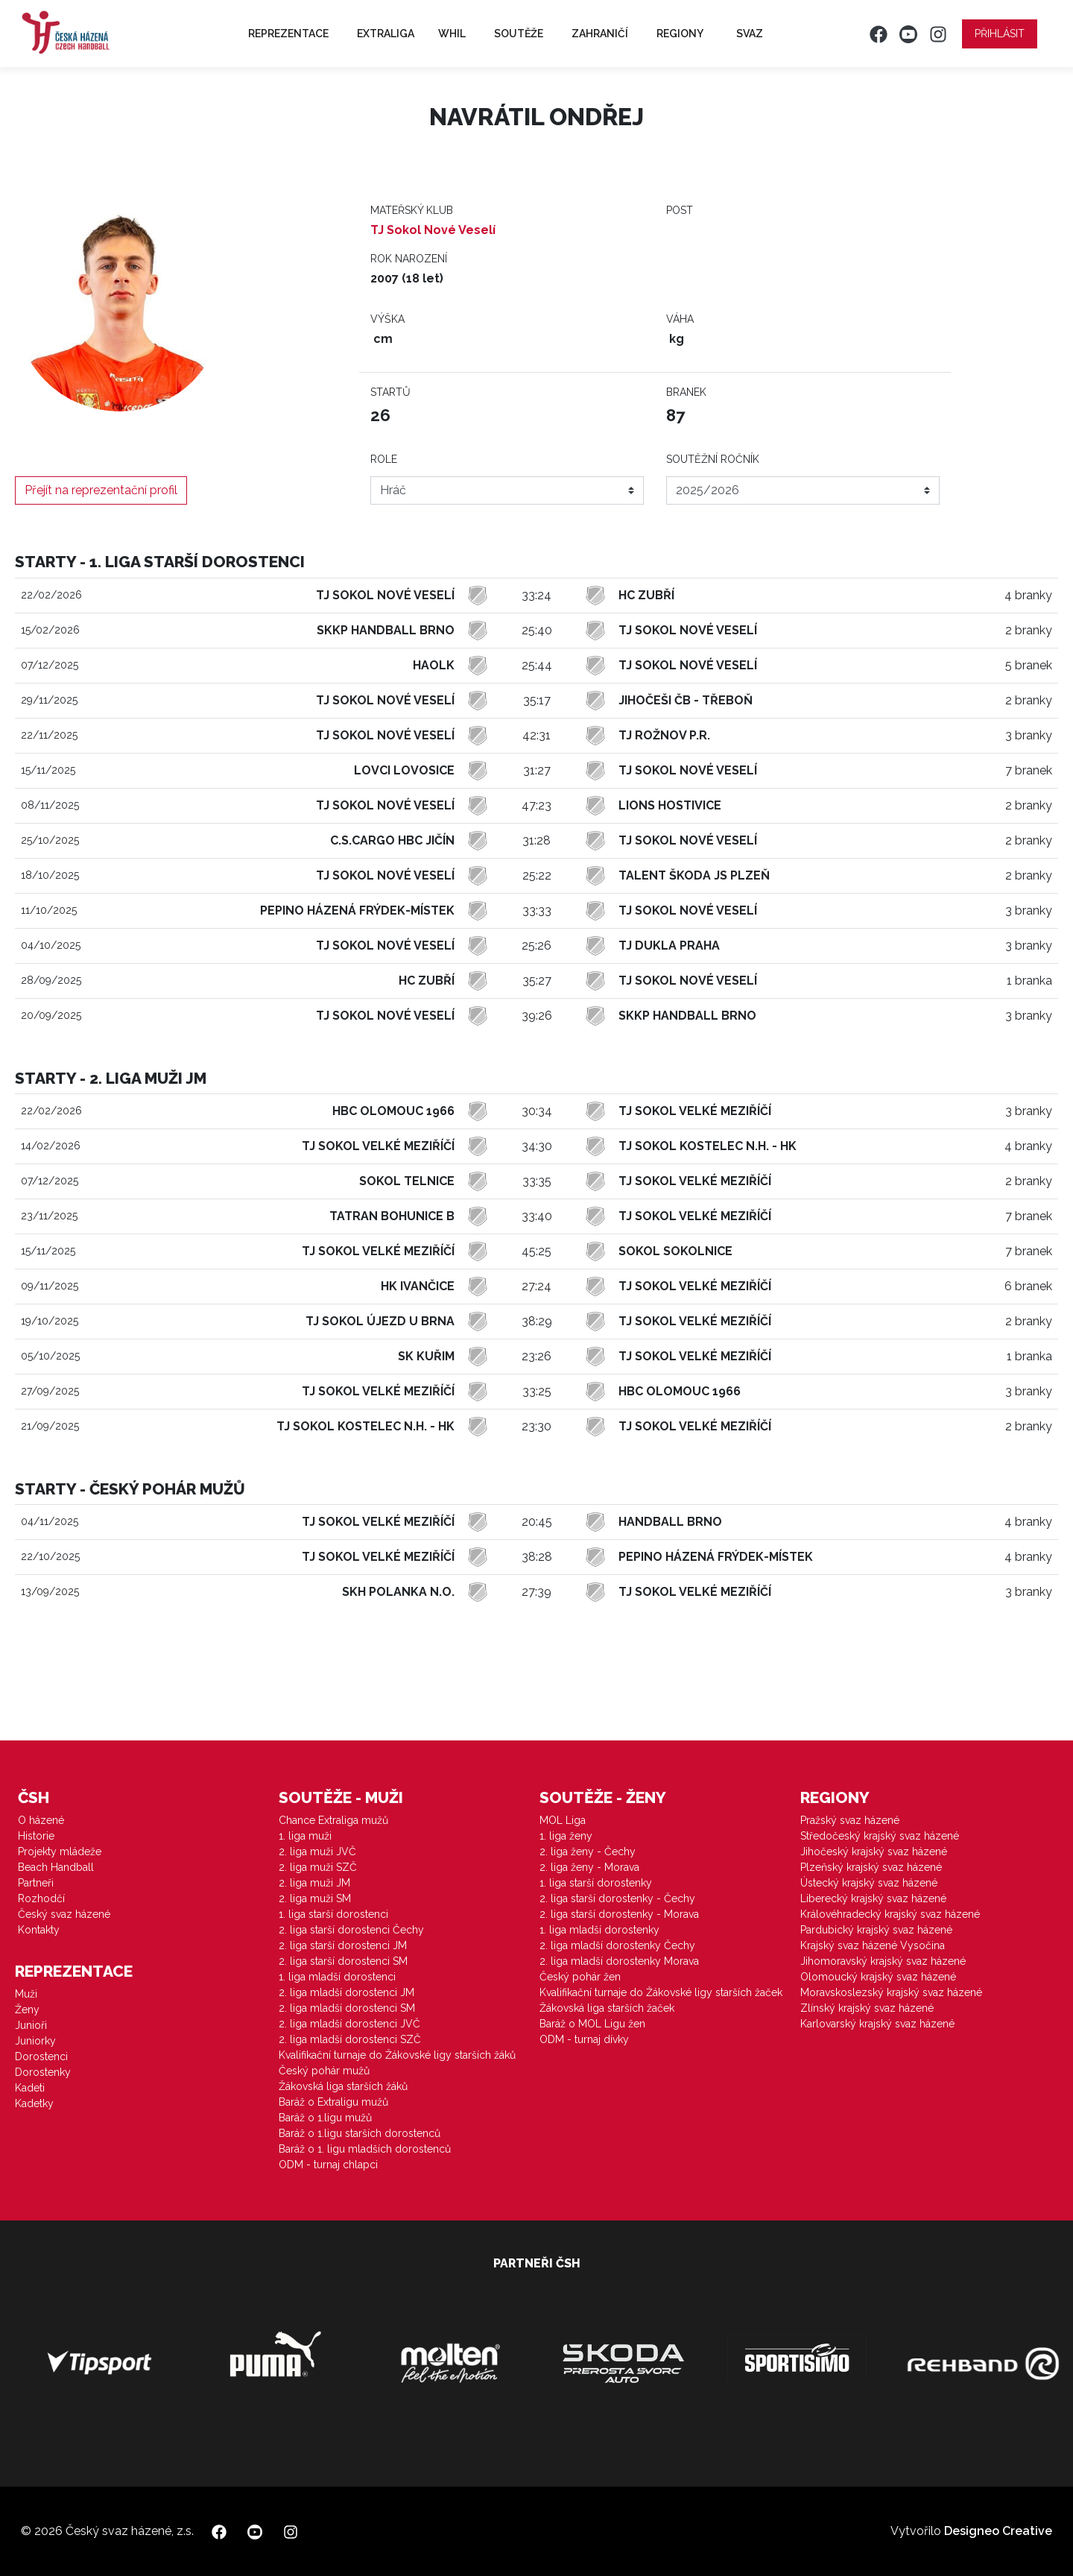 The image size is (1073, 2576). Describe the element at coordinates (337, 1977) in the screenshot. I see `1. liga mladší dorostenci` at that location.